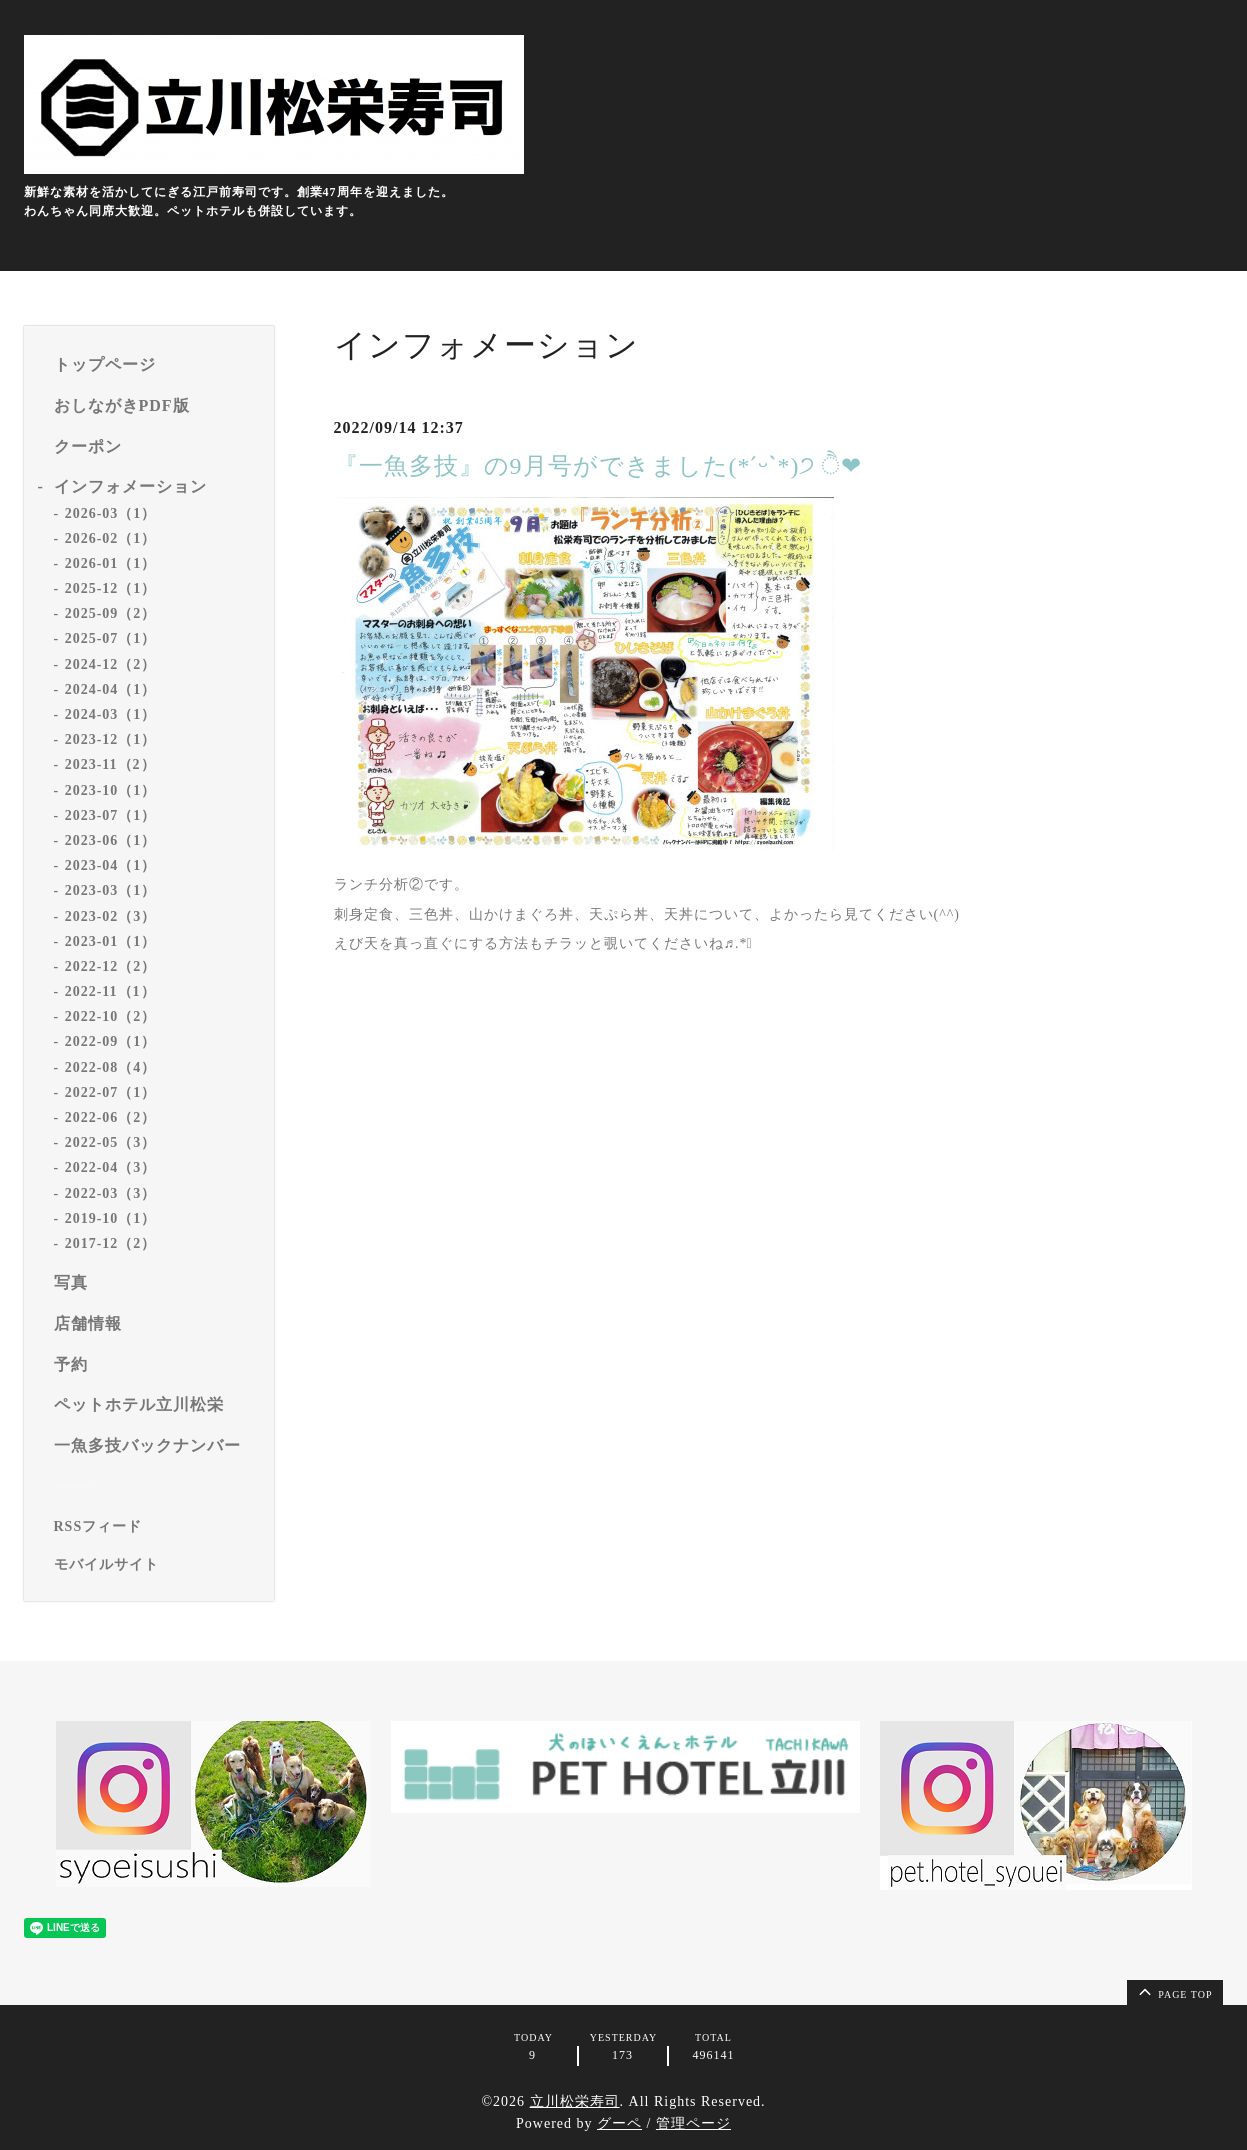 This screenshot has width=1247, height=2150. I want to click on 2022-08（4）, so click(111, 1067).